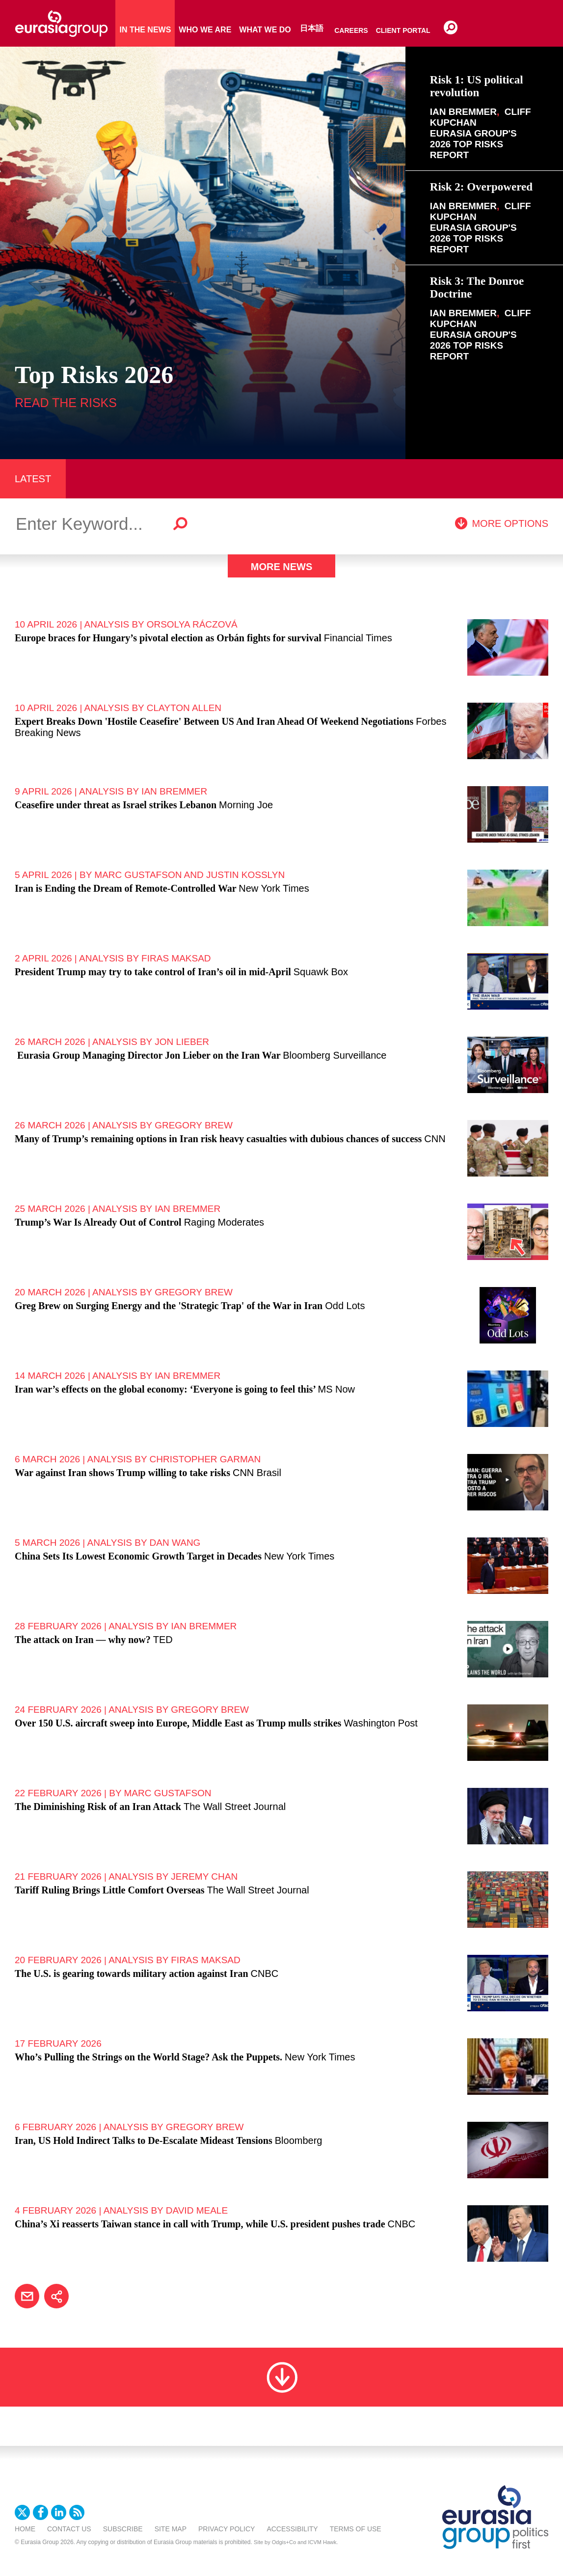 This screenshot has width=563, height=2576. What do you see at coordinates (145, 30) in the screenshot?
I see `In The News` at bounding box center [145, 30].